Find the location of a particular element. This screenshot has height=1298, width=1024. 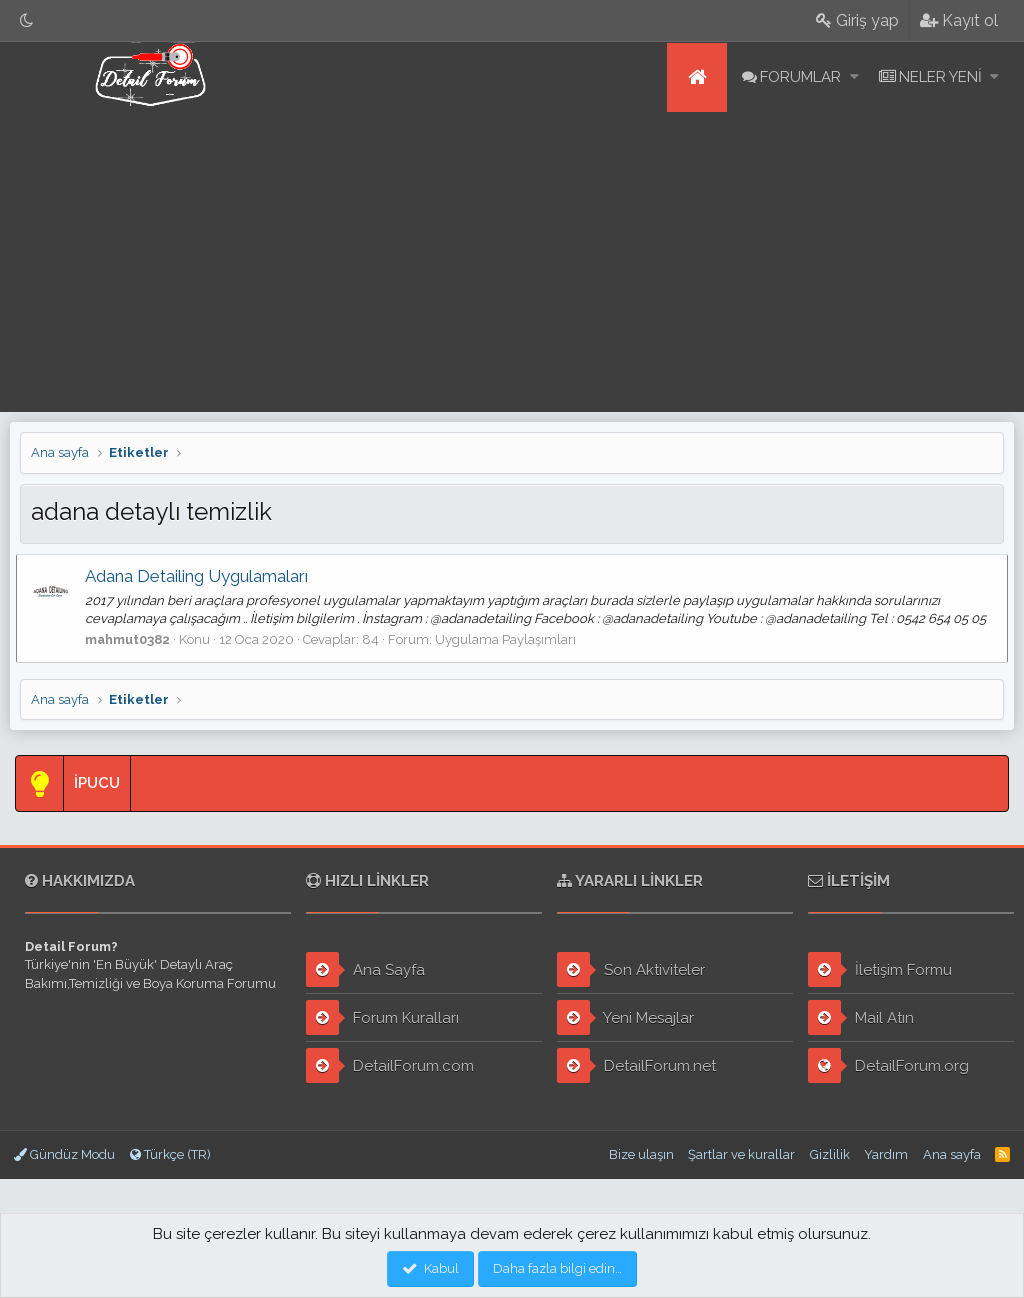

DetailForum.com is located at coordinates (390, 1065).